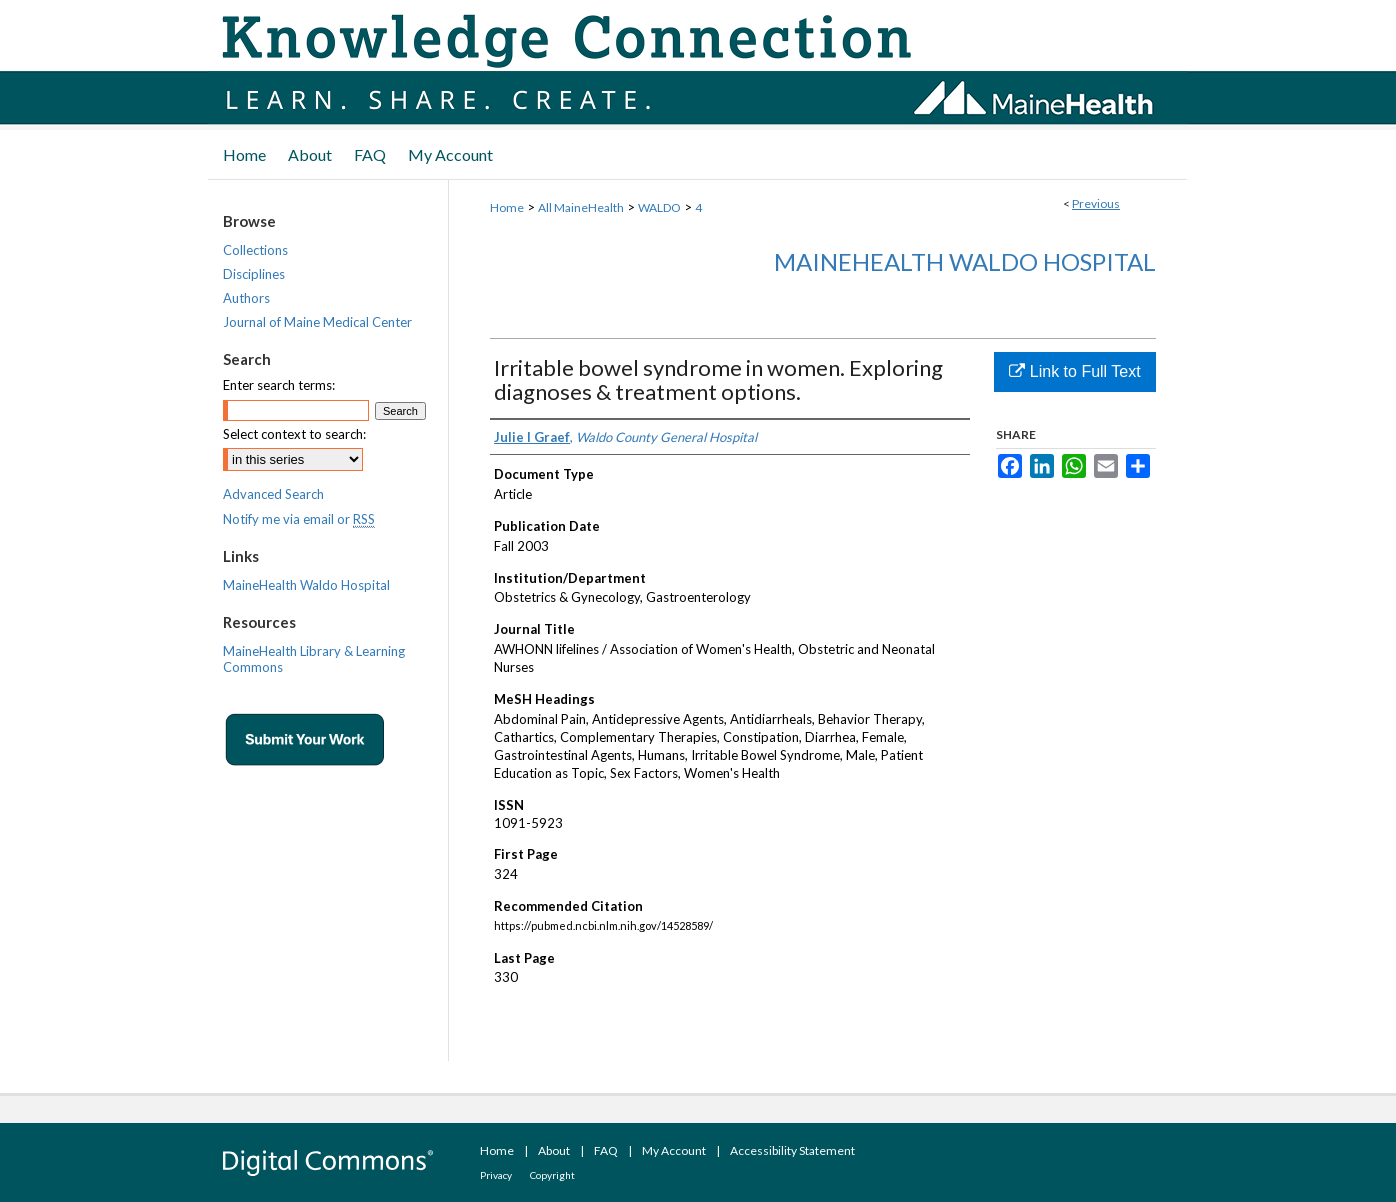 The height and width of the screenshot is (1202, 1396). Describe the element at coordinates (314, 659) in the screenshot. I see `MaineHealth Library & Learning Commons` at that location.